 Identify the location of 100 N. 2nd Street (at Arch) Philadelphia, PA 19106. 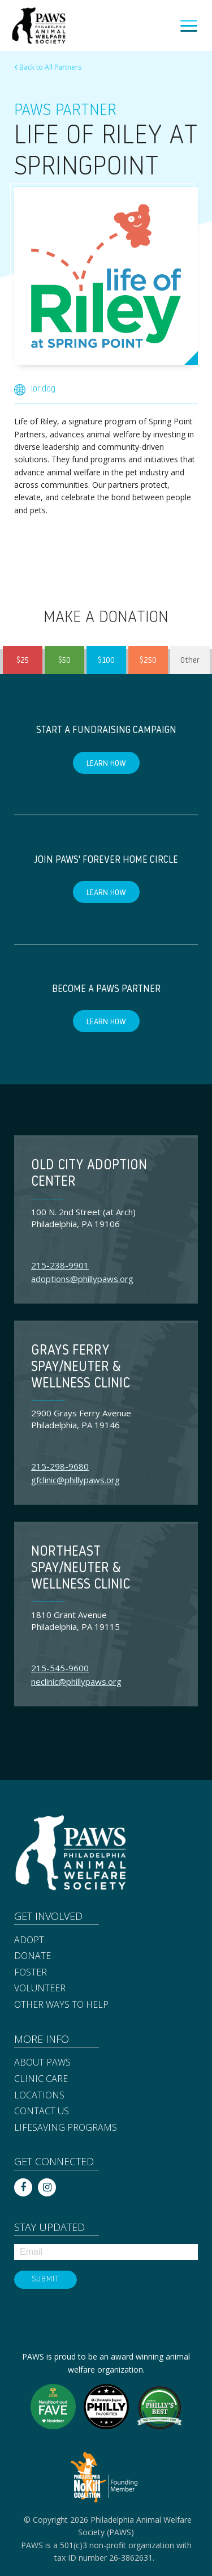
(83, 1217).